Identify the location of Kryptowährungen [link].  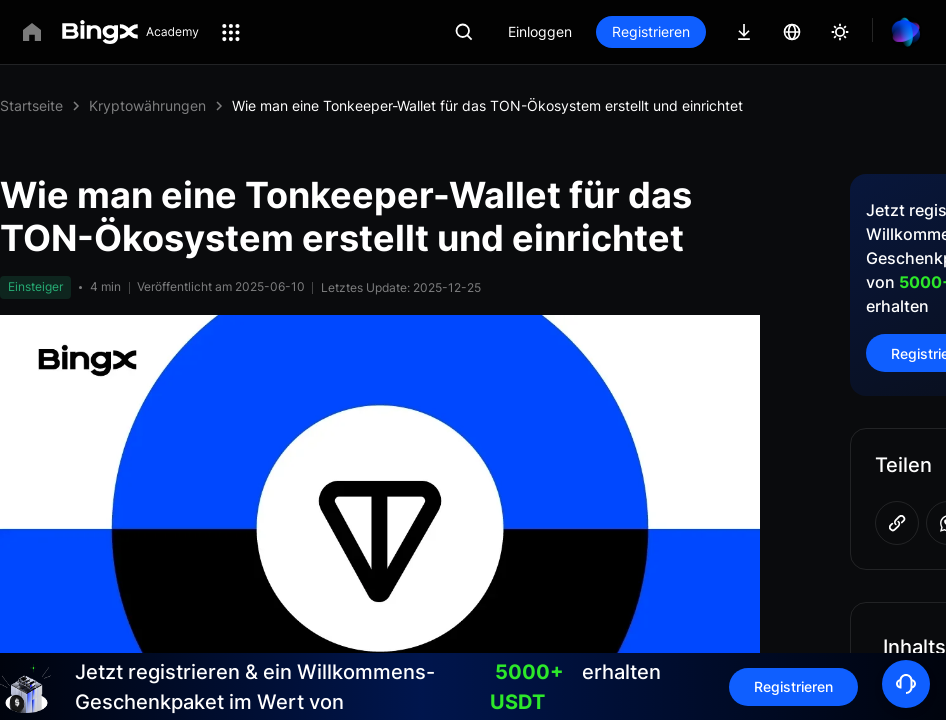
(147, 105).